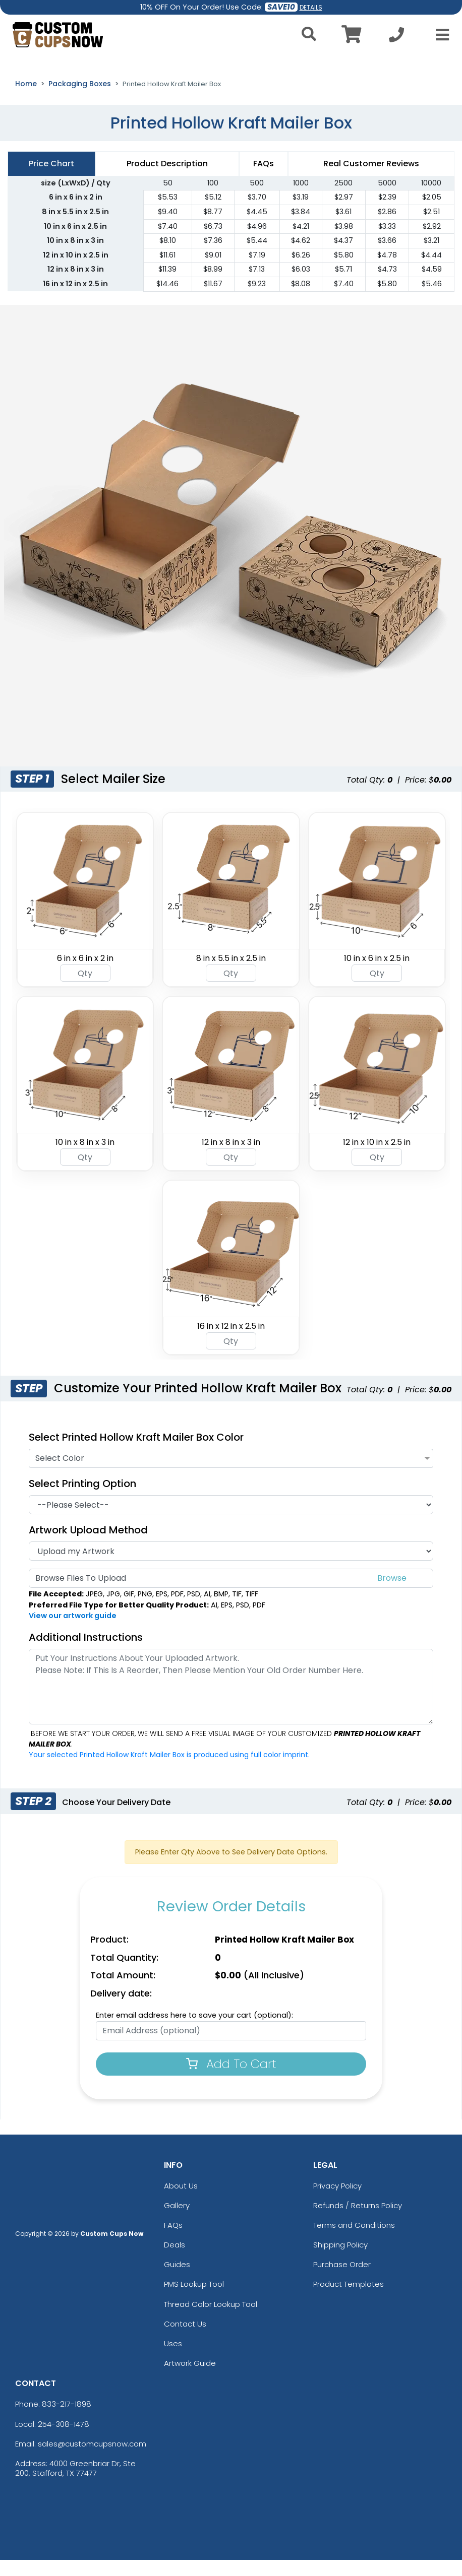  Describe the element at coordinates (194, 2300) in the screenshot. I see `PMS Lookup Tool` at that location.